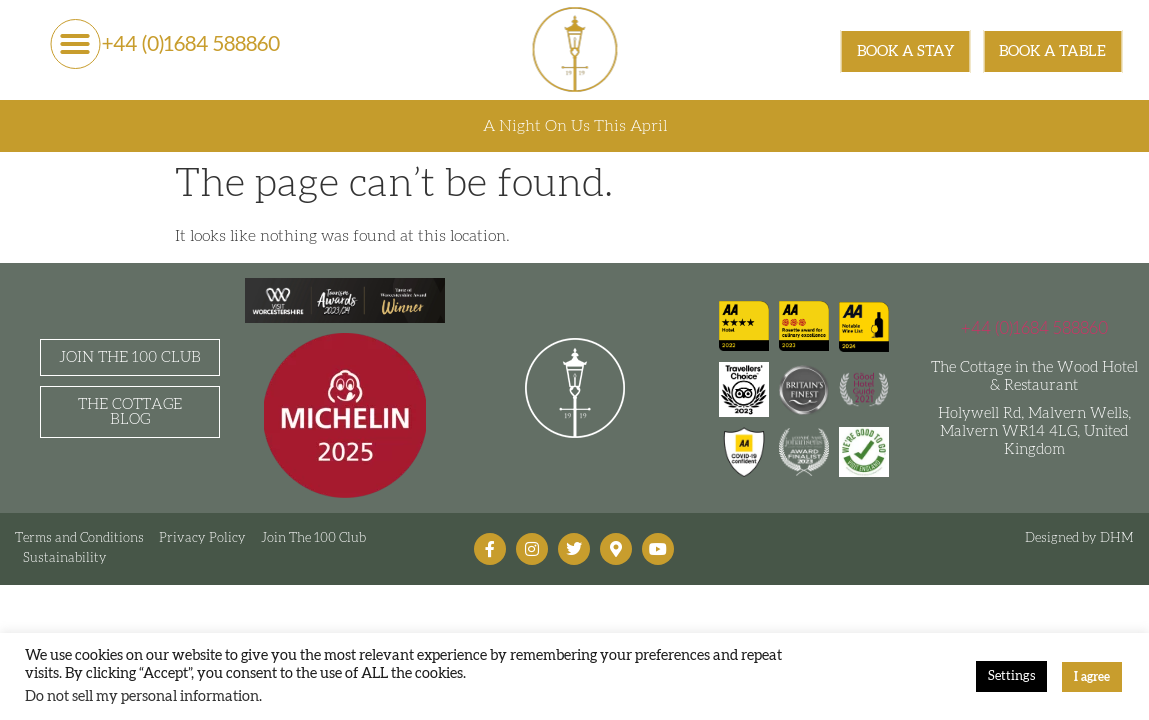 The width and height of the screenshot is (1149, 720). What do you see at coordinates (313, 538) in the screenshot?
I see `Join The 100 Club` at bounding box center [313, 538].